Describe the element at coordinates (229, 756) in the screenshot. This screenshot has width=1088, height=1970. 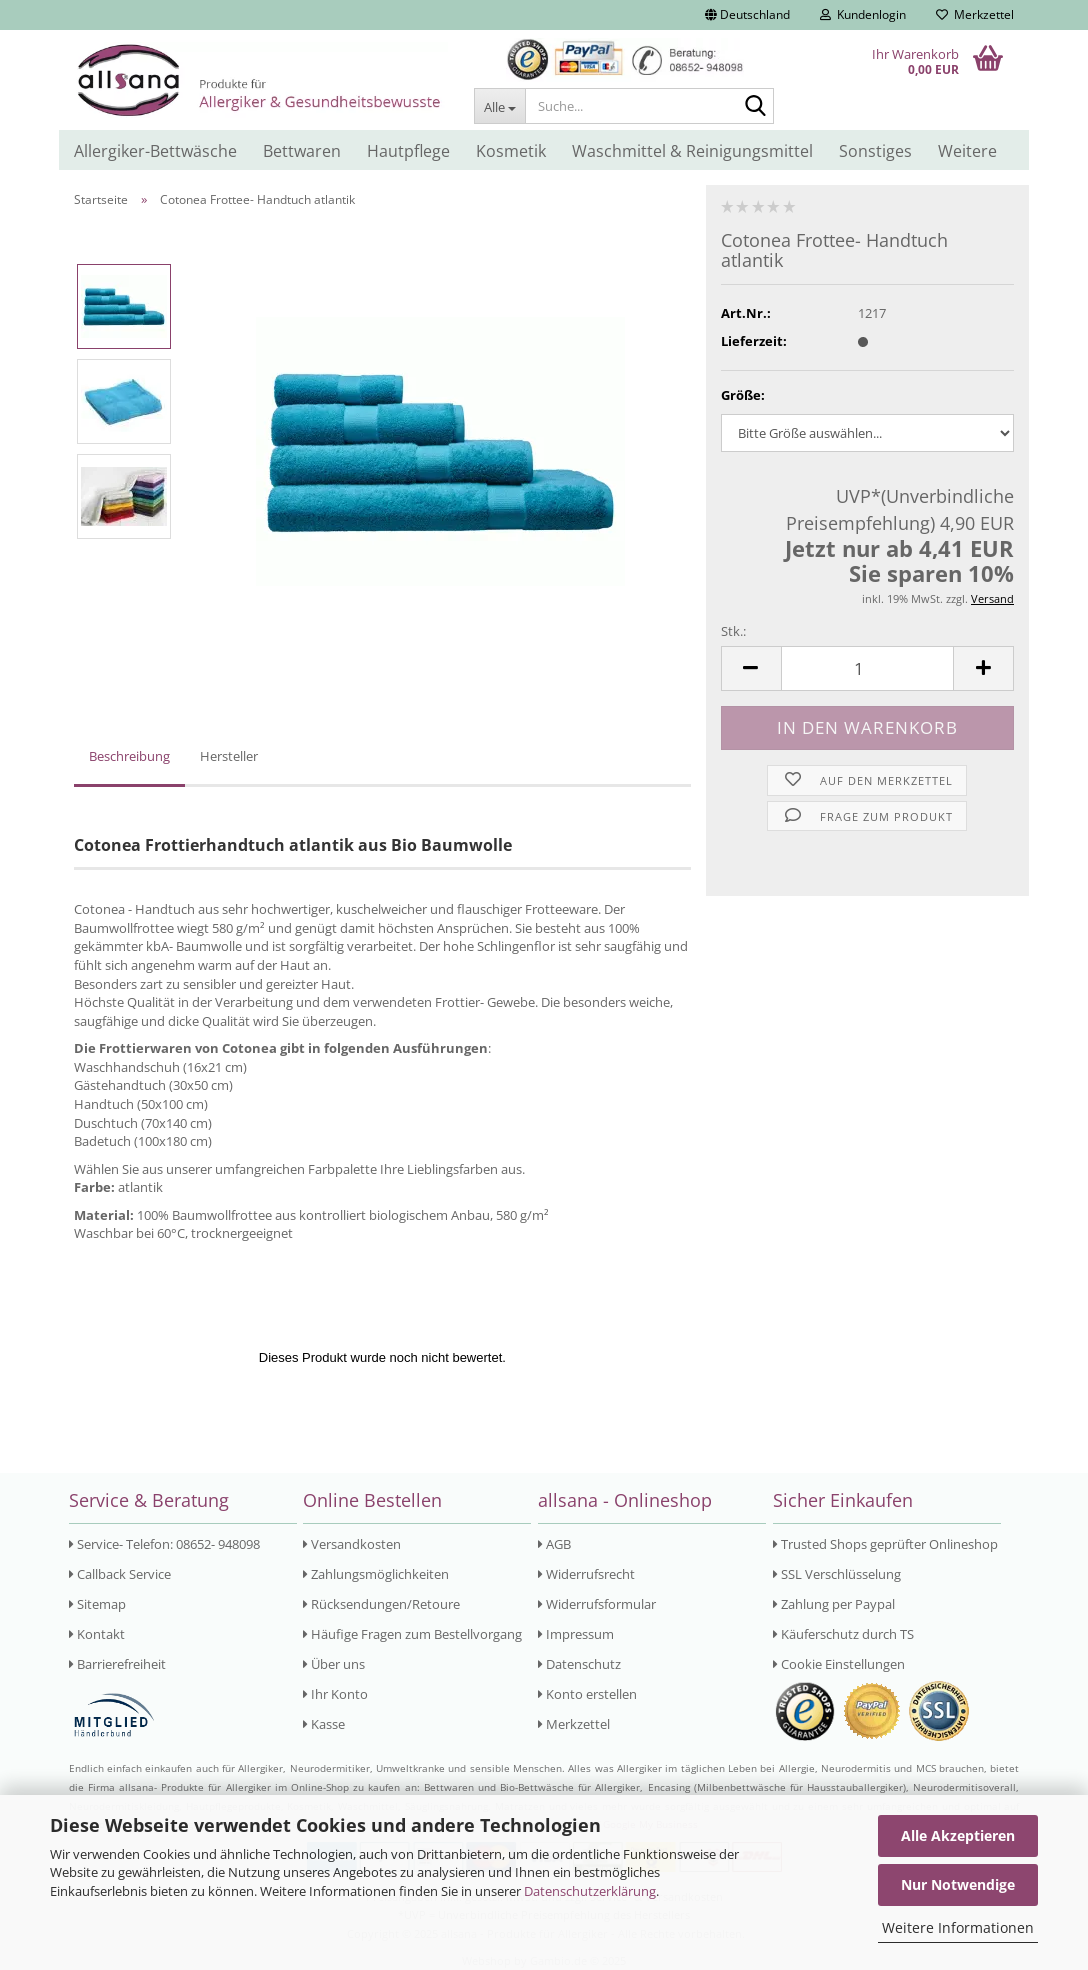
I see `Hersteller` at that location.